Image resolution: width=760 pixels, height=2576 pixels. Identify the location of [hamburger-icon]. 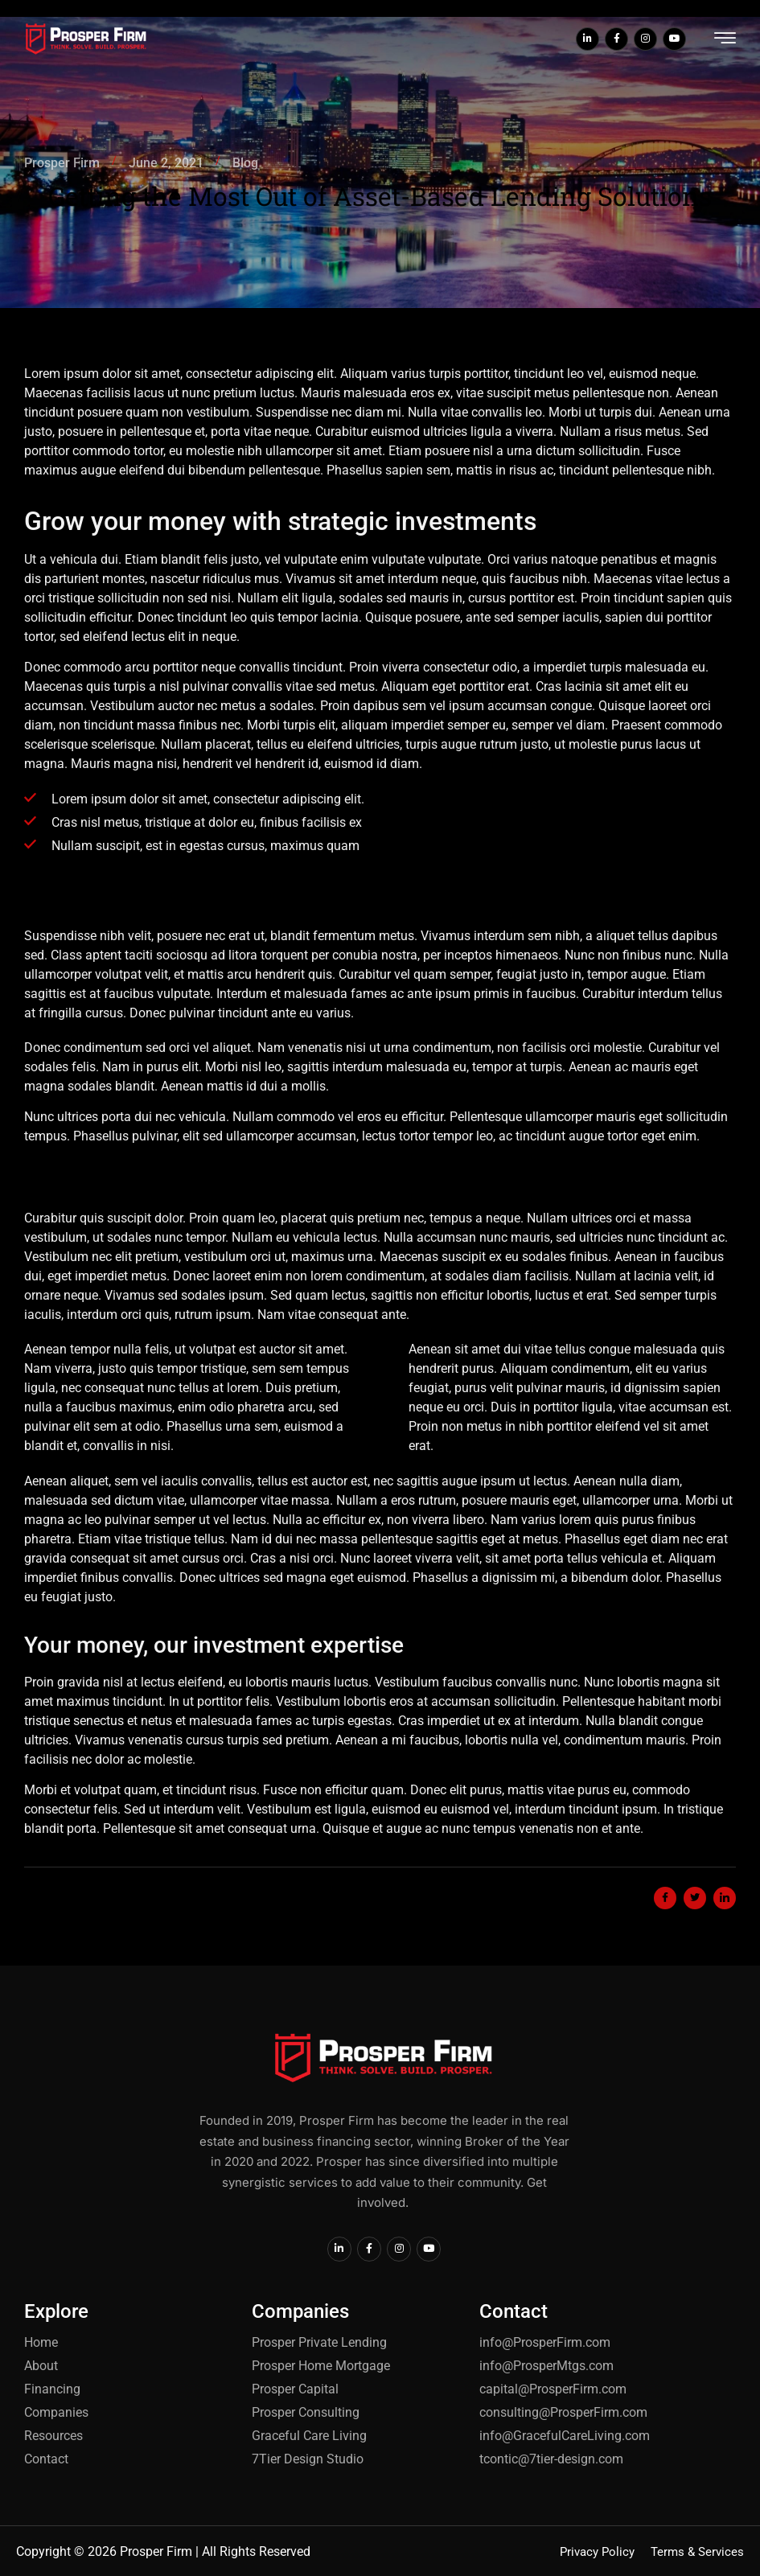
(725, 40).